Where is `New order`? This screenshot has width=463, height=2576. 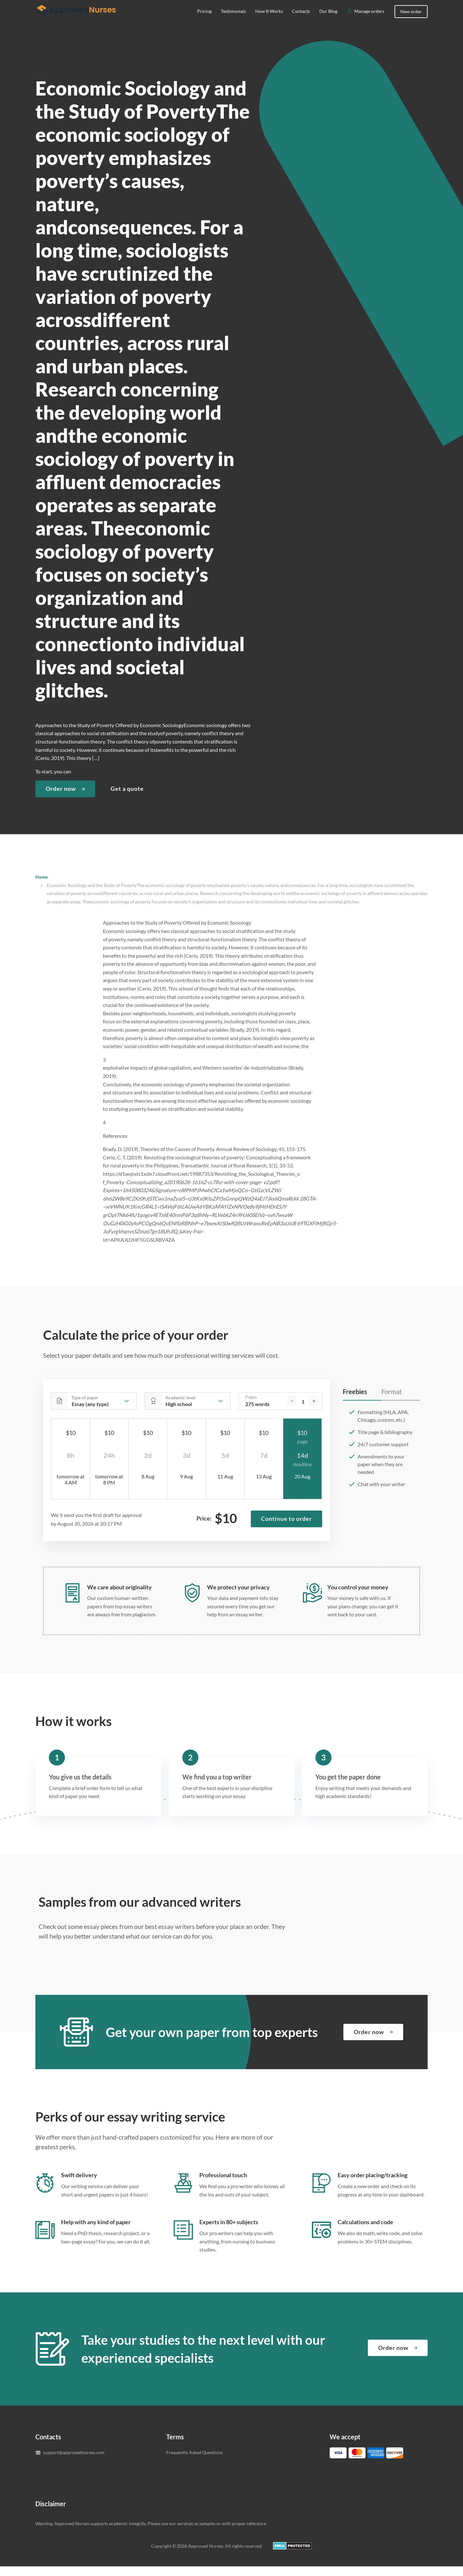
New order is located at coordinates (411, 21).